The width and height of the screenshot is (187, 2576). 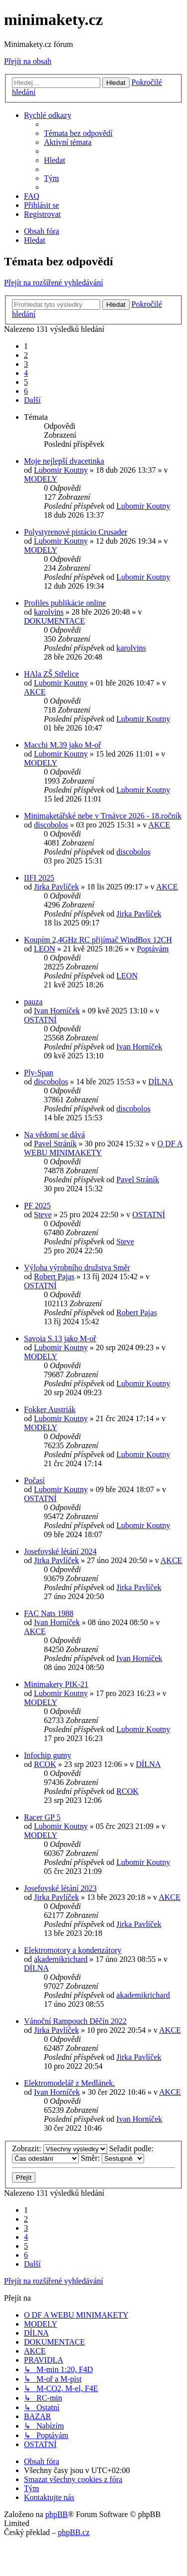 I want to click on Racer GP 5, so click(x=42, y=1817).